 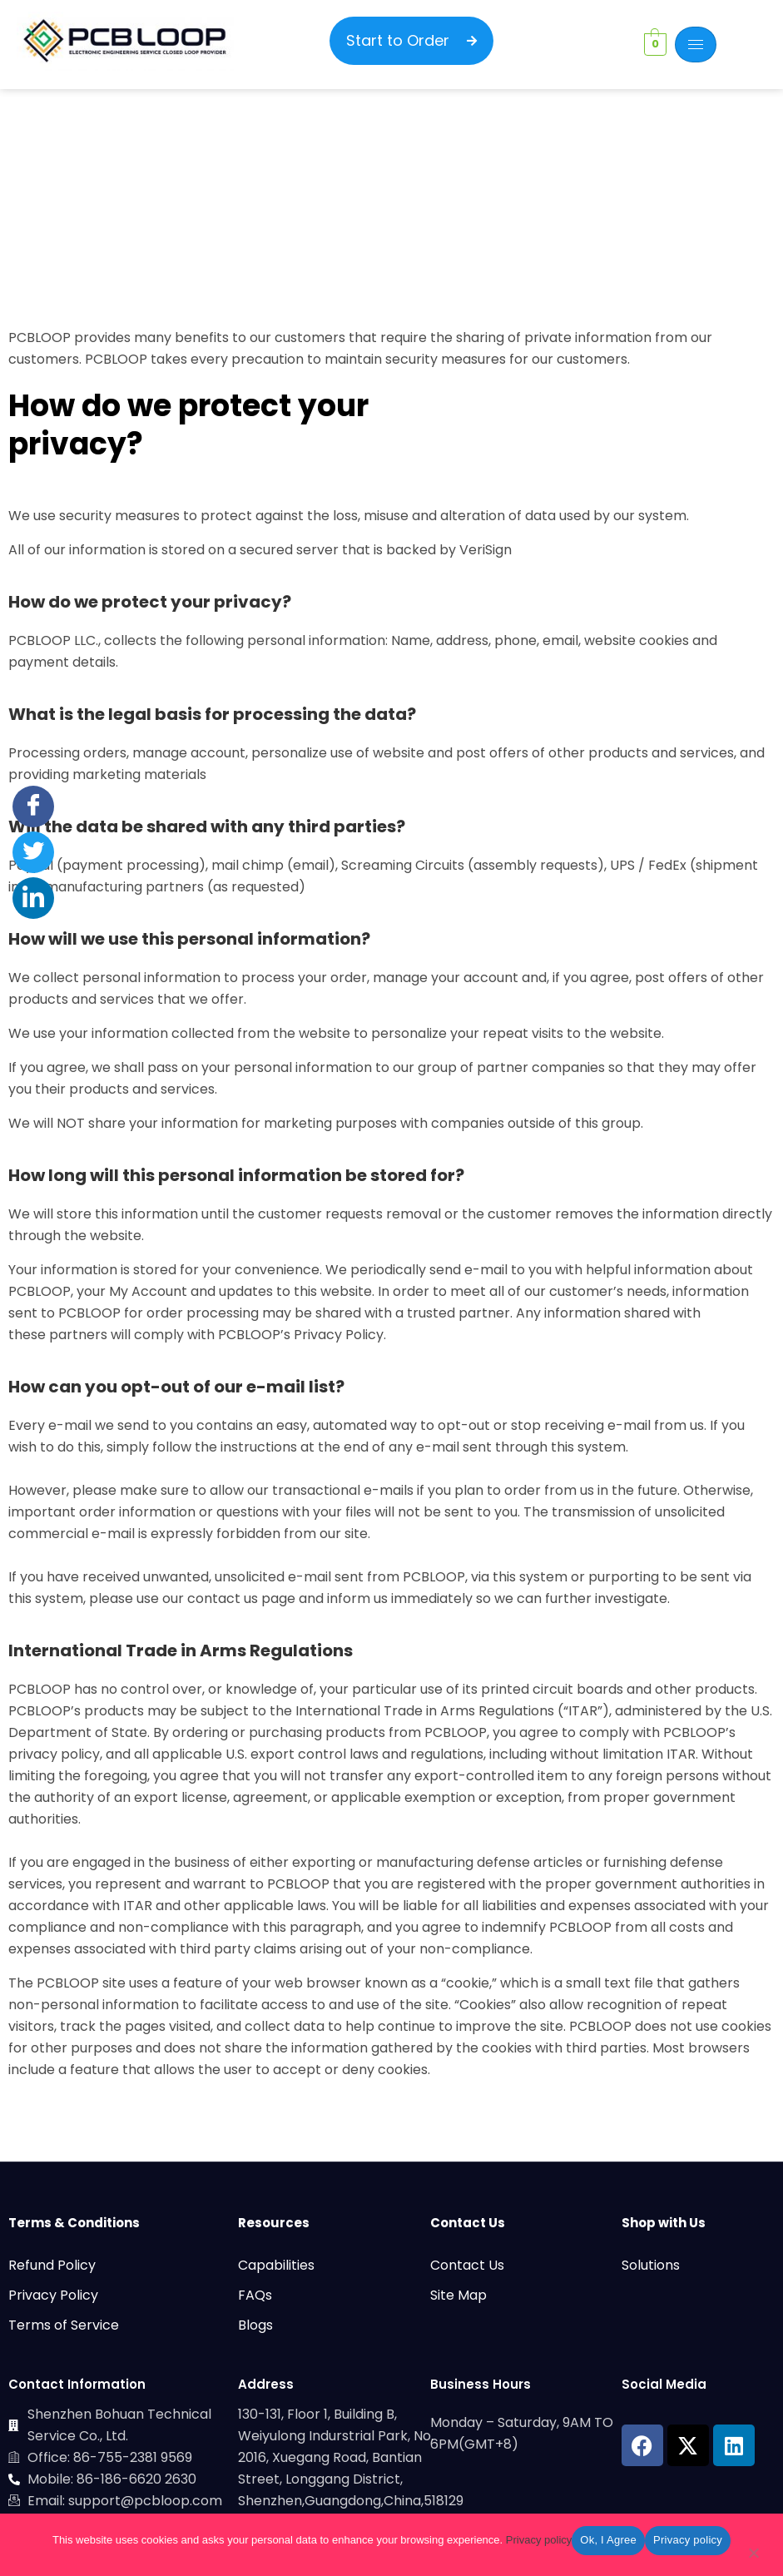 I want to click on Contact Us, so click(x=467, y=2265).